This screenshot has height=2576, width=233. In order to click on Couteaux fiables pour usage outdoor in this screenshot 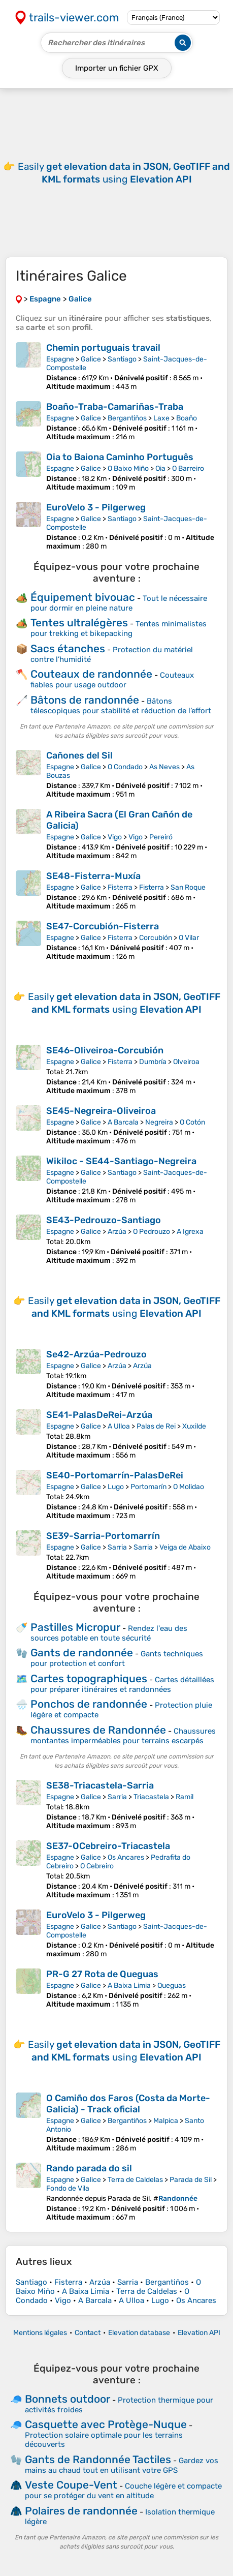, I will do `click(112, 680)`.